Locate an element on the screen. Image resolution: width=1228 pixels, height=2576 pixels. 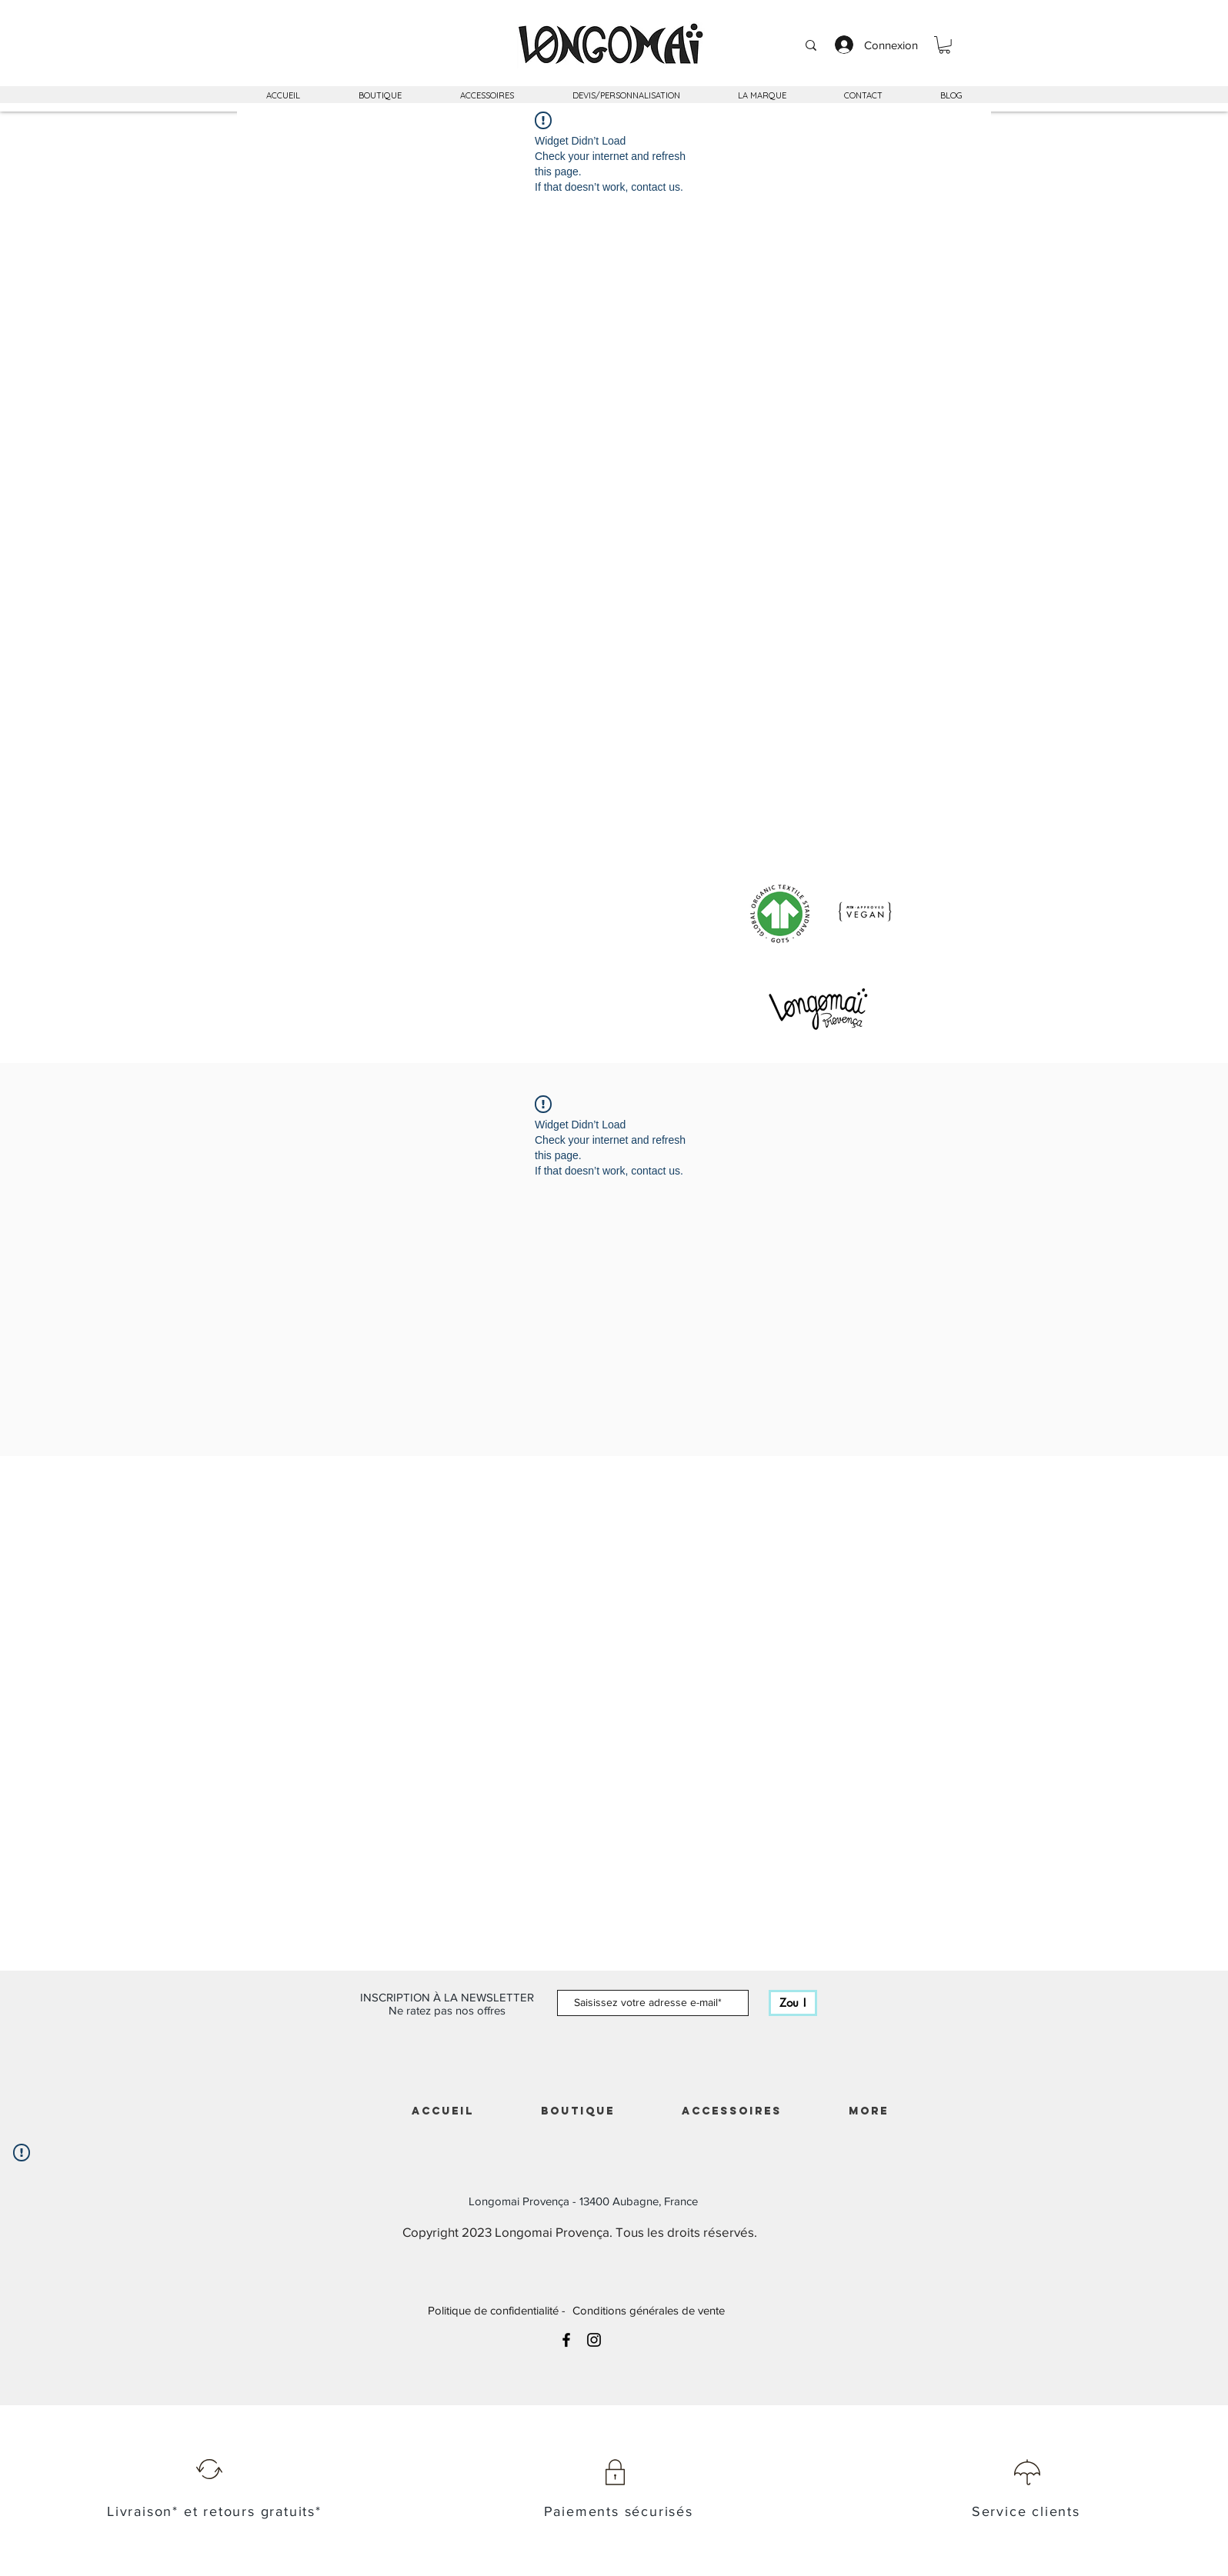
[button] is located at coordinates (944, 45).